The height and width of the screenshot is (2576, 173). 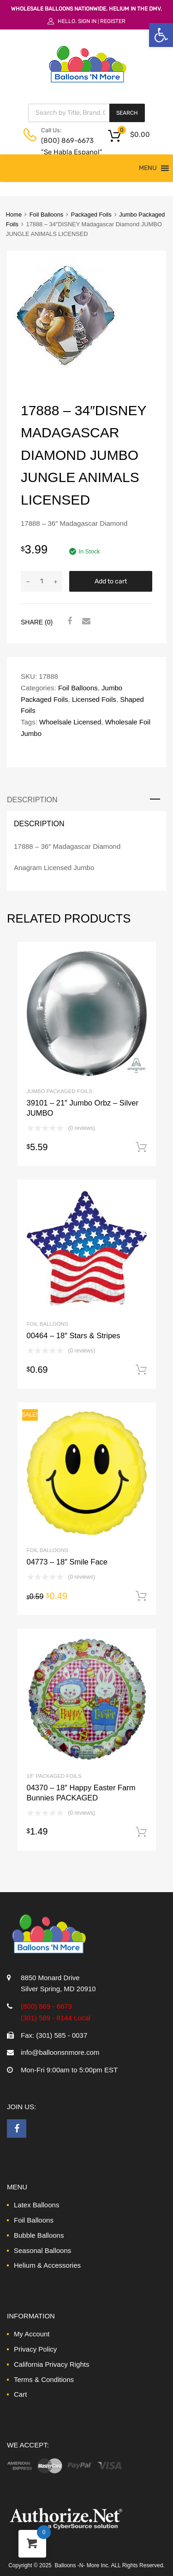 I want to click on Add to cart [link], so click(x=141, y=1147).